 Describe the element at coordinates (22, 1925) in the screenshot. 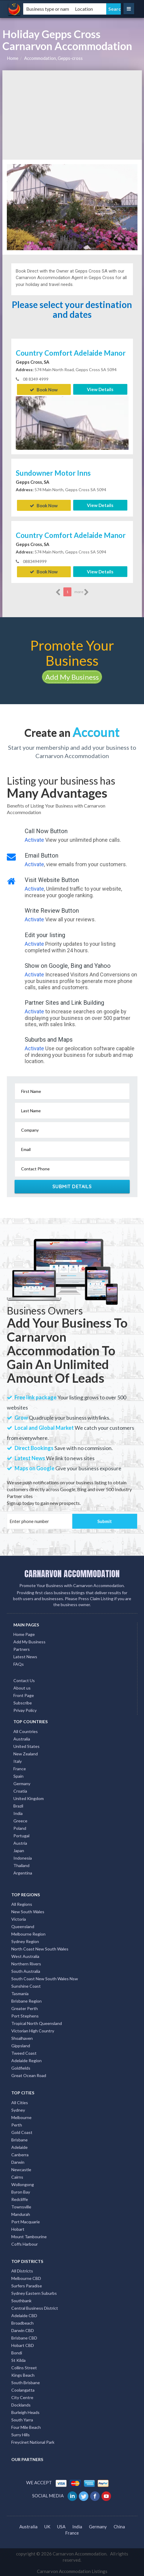

I see `Queensland` at that location.